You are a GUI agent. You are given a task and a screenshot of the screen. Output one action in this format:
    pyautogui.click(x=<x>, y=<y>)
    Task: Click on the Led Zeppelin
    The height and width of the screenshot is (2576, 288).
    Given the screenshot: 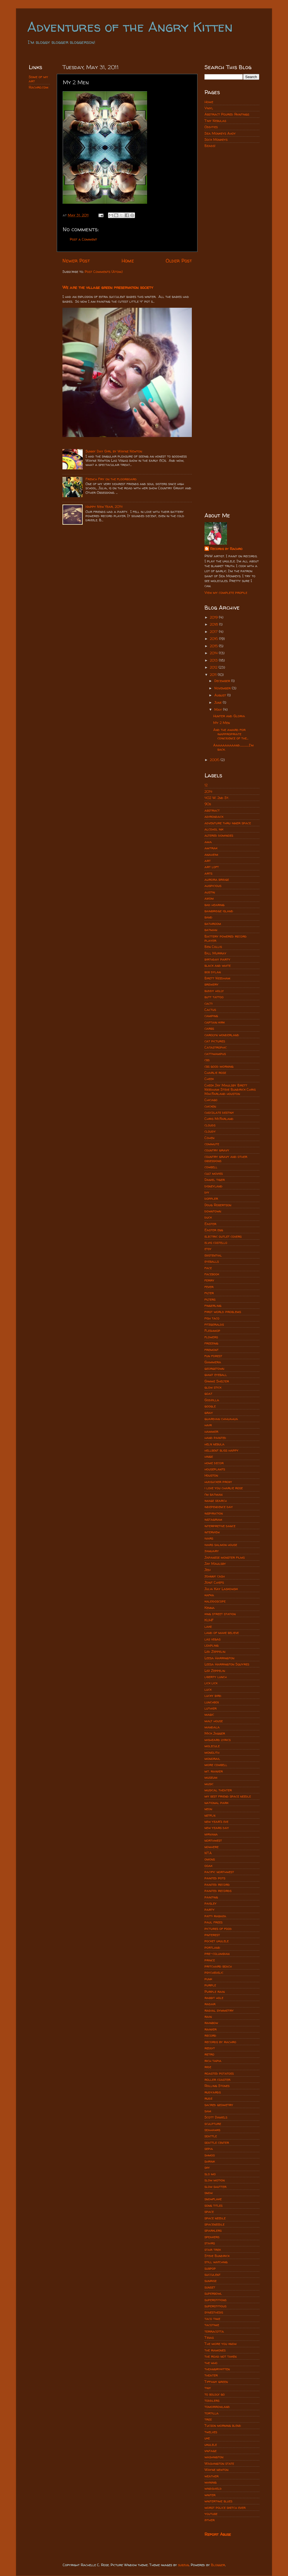 What is the action you would take?
    pyautogui.click(x=214, y=1651)
    